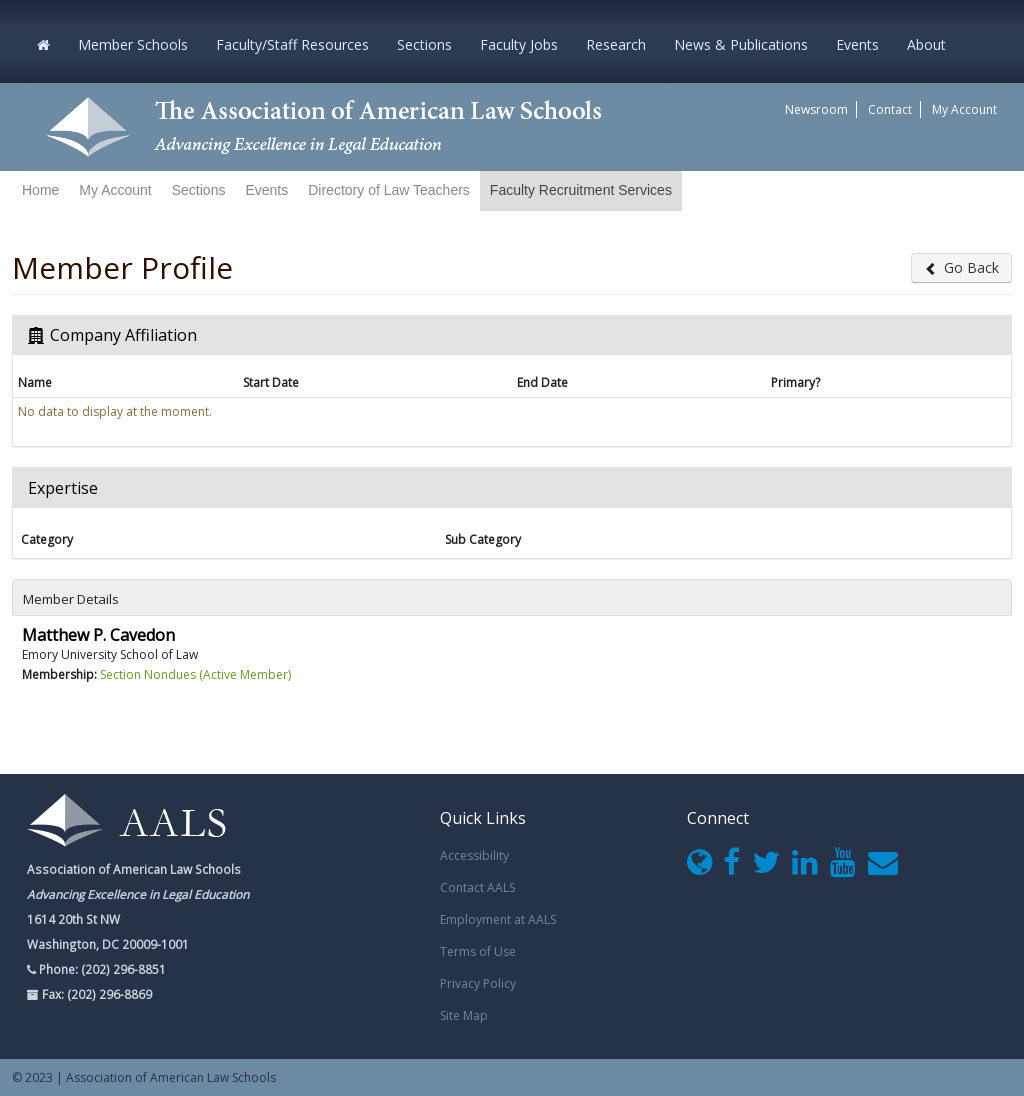  What do you see at coordinates (498, 919) in the screenshot?
I see `Employment at AALS` at bounding box center [498, 919].